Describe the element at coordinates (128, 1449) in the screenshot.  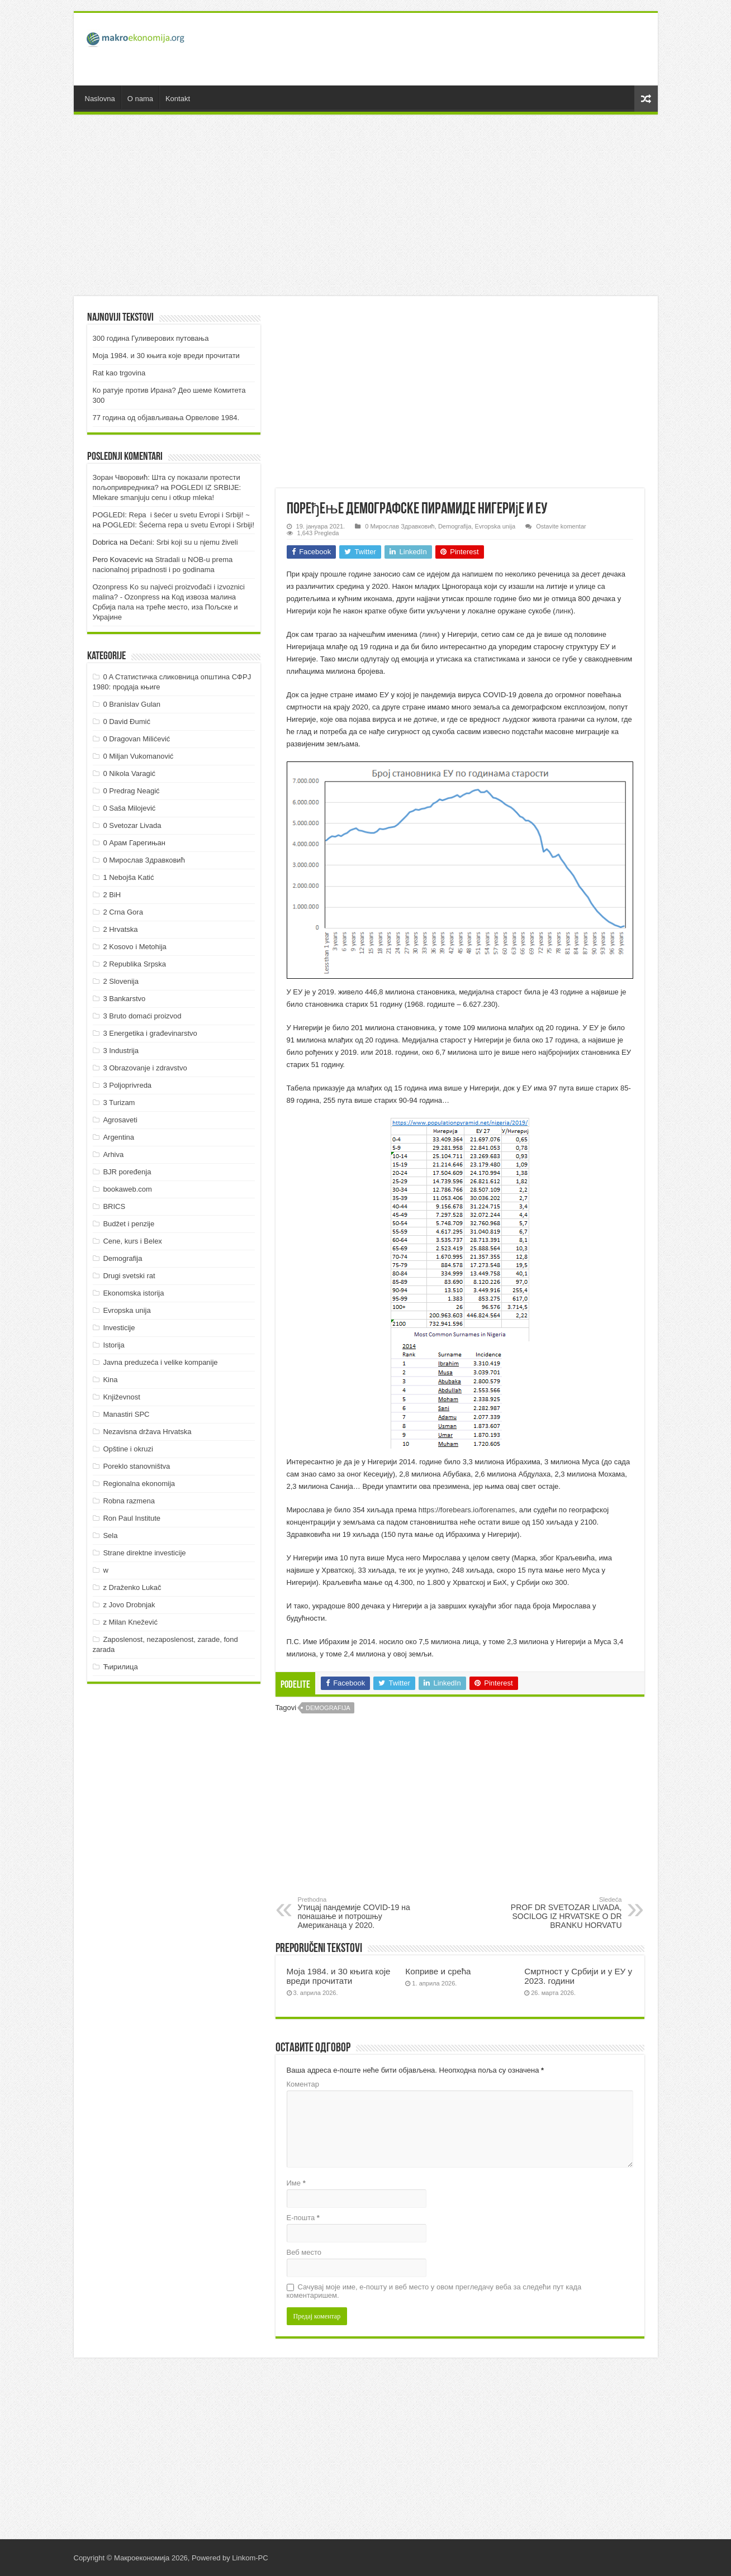
I see `Opštine i okruzi` at that location.